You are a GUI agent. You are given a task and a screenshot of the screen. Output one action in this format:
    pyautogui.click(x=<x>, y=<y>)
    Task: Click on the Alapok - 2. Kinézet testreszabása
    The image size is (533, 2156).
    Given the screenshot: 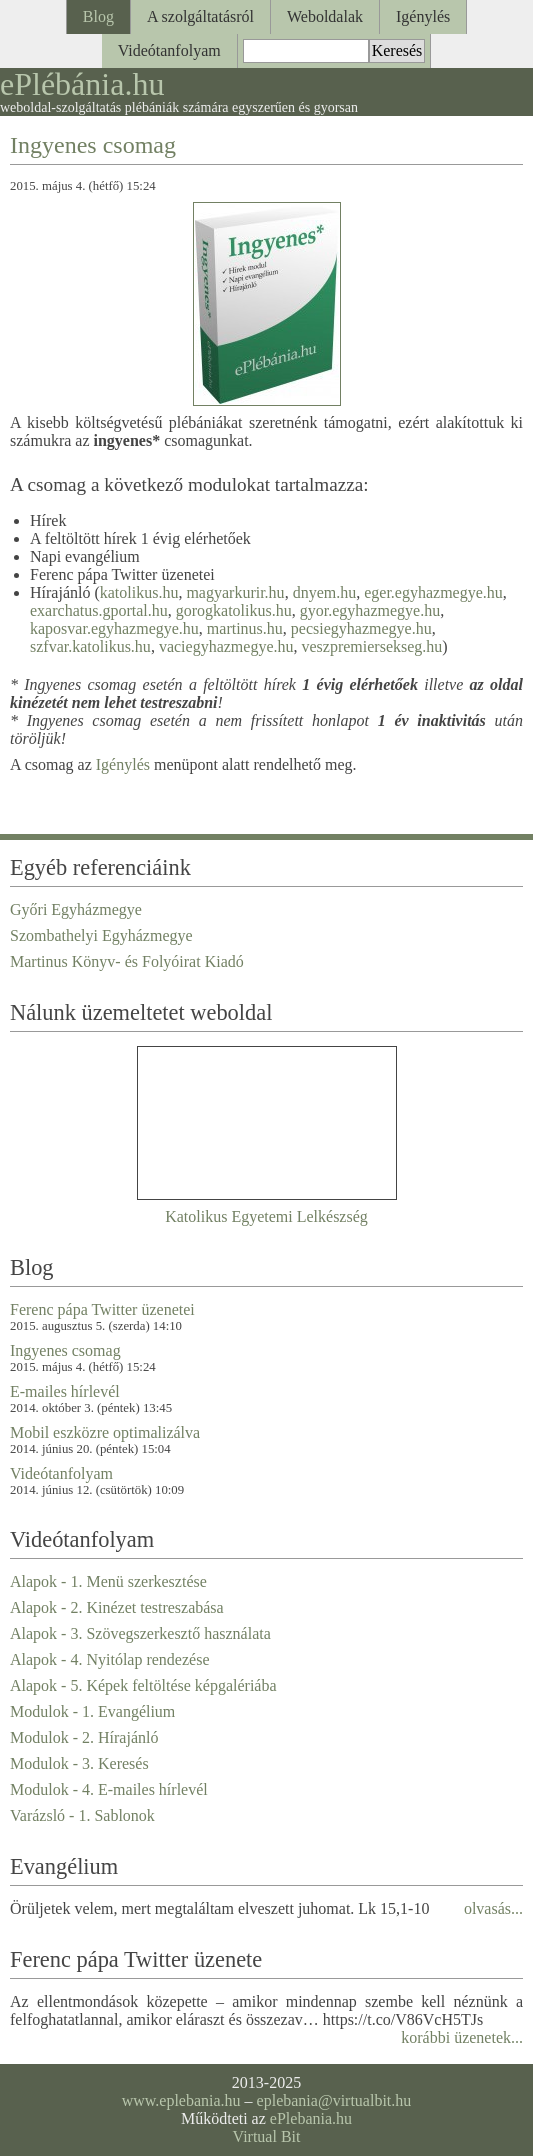 What is the action you would take?
    pyautogui.click(x=117, y=1607)
    